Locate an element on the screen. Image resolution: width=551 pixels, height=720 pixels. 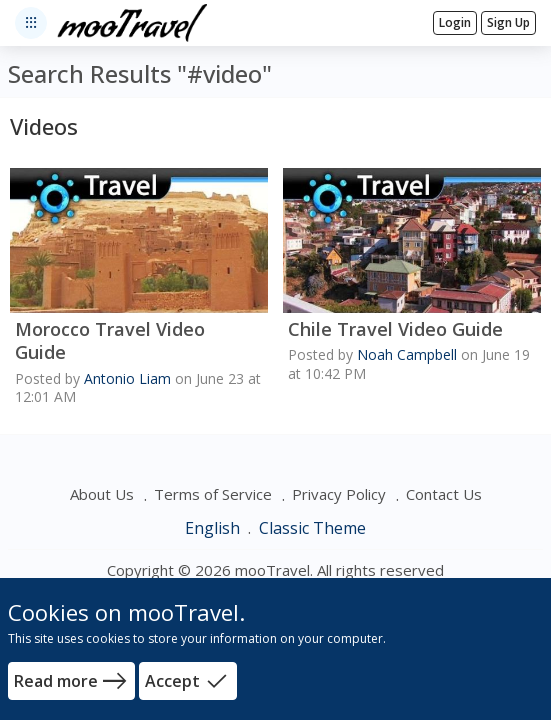
Chile Travel Video Guide is located at coordinates (395, 329).